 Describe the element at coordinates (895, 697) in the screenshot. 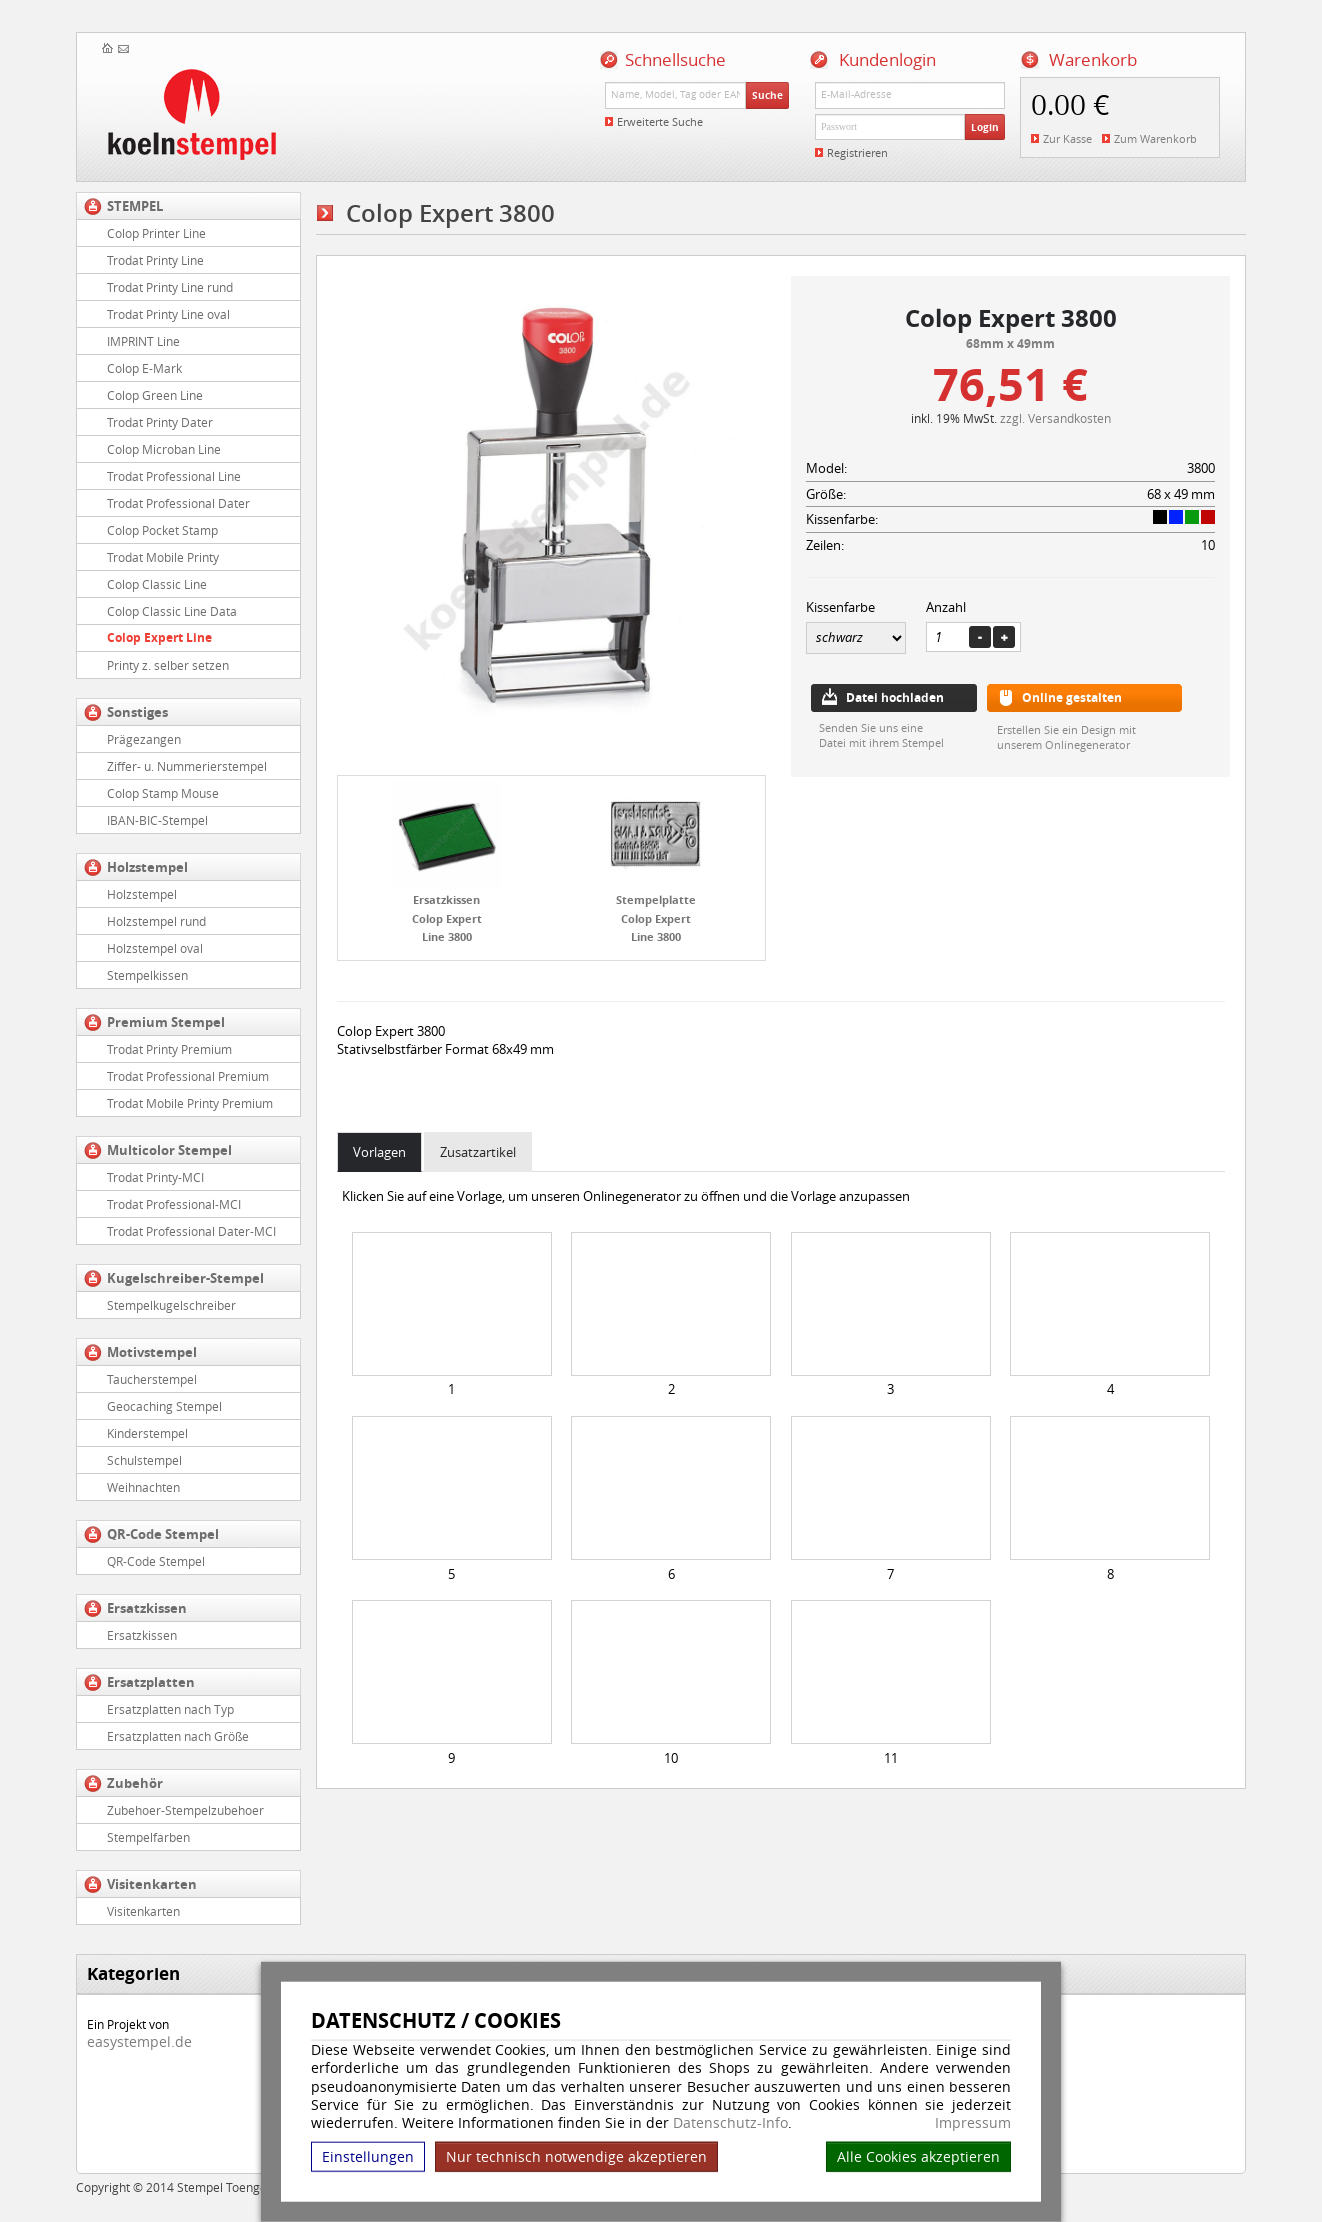

I see `Datei hochladen` at that location.